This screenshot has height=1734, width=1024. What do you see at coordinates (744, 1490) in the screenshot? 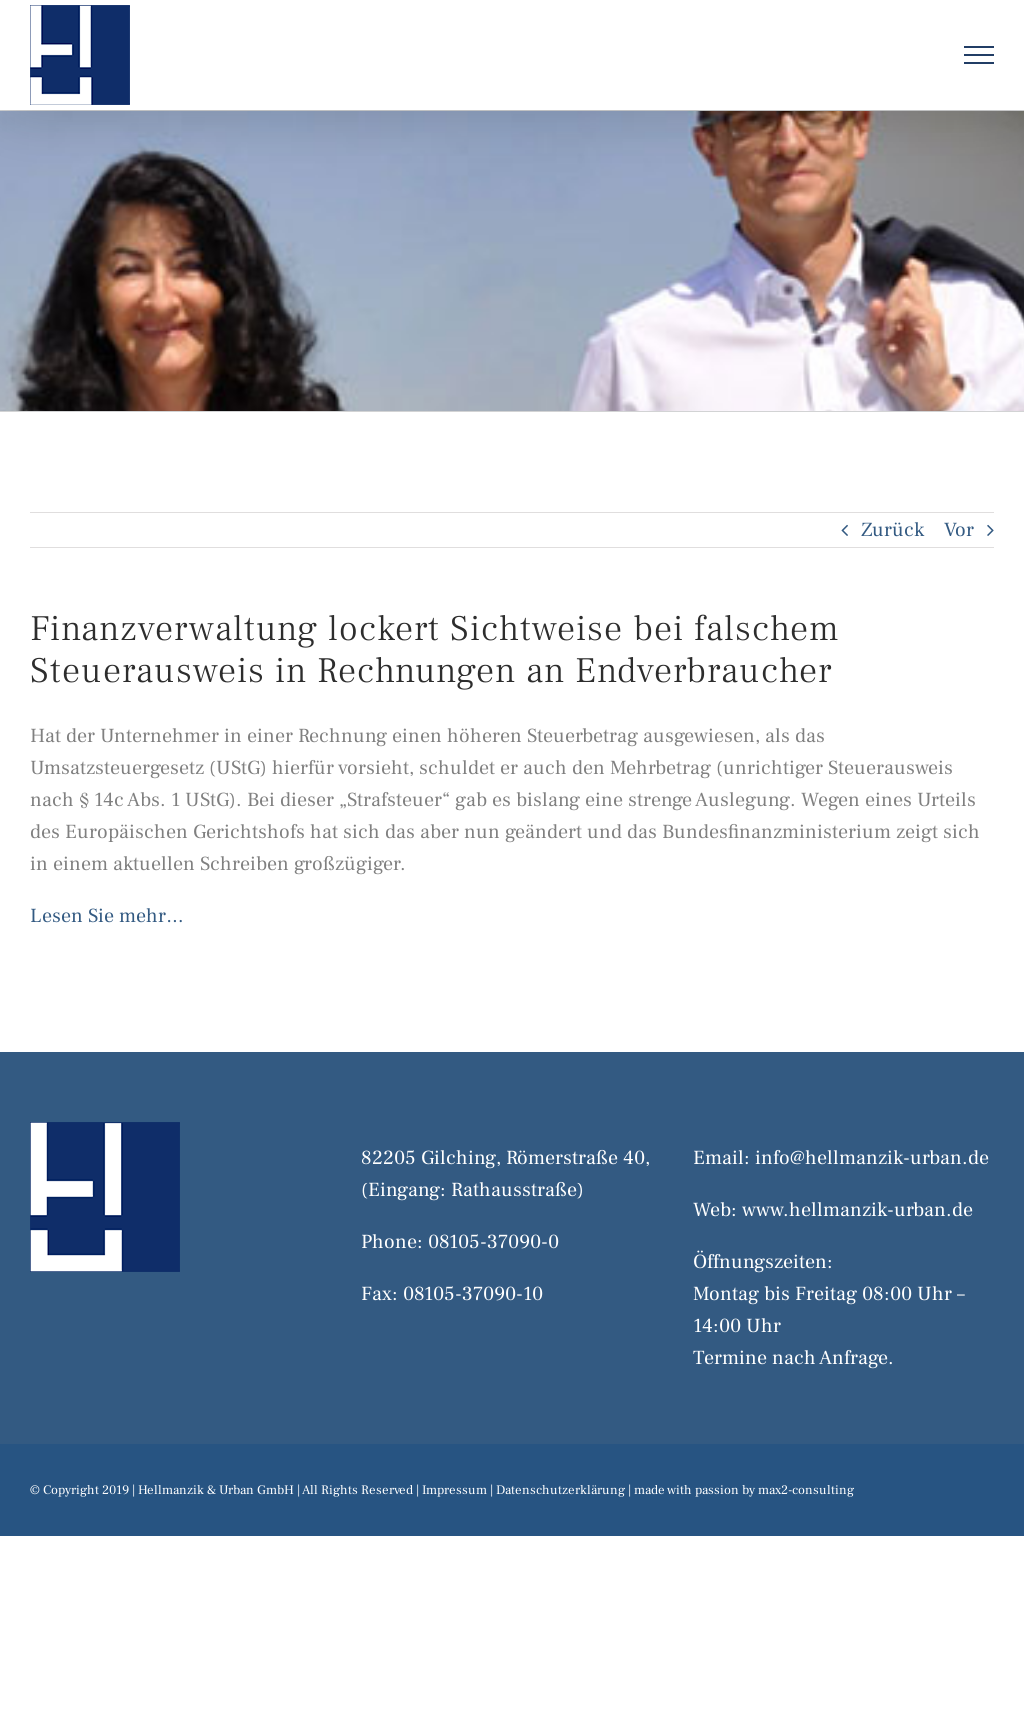
I see `made with passion by max2-consulting` at bounding box center [744, 1490].